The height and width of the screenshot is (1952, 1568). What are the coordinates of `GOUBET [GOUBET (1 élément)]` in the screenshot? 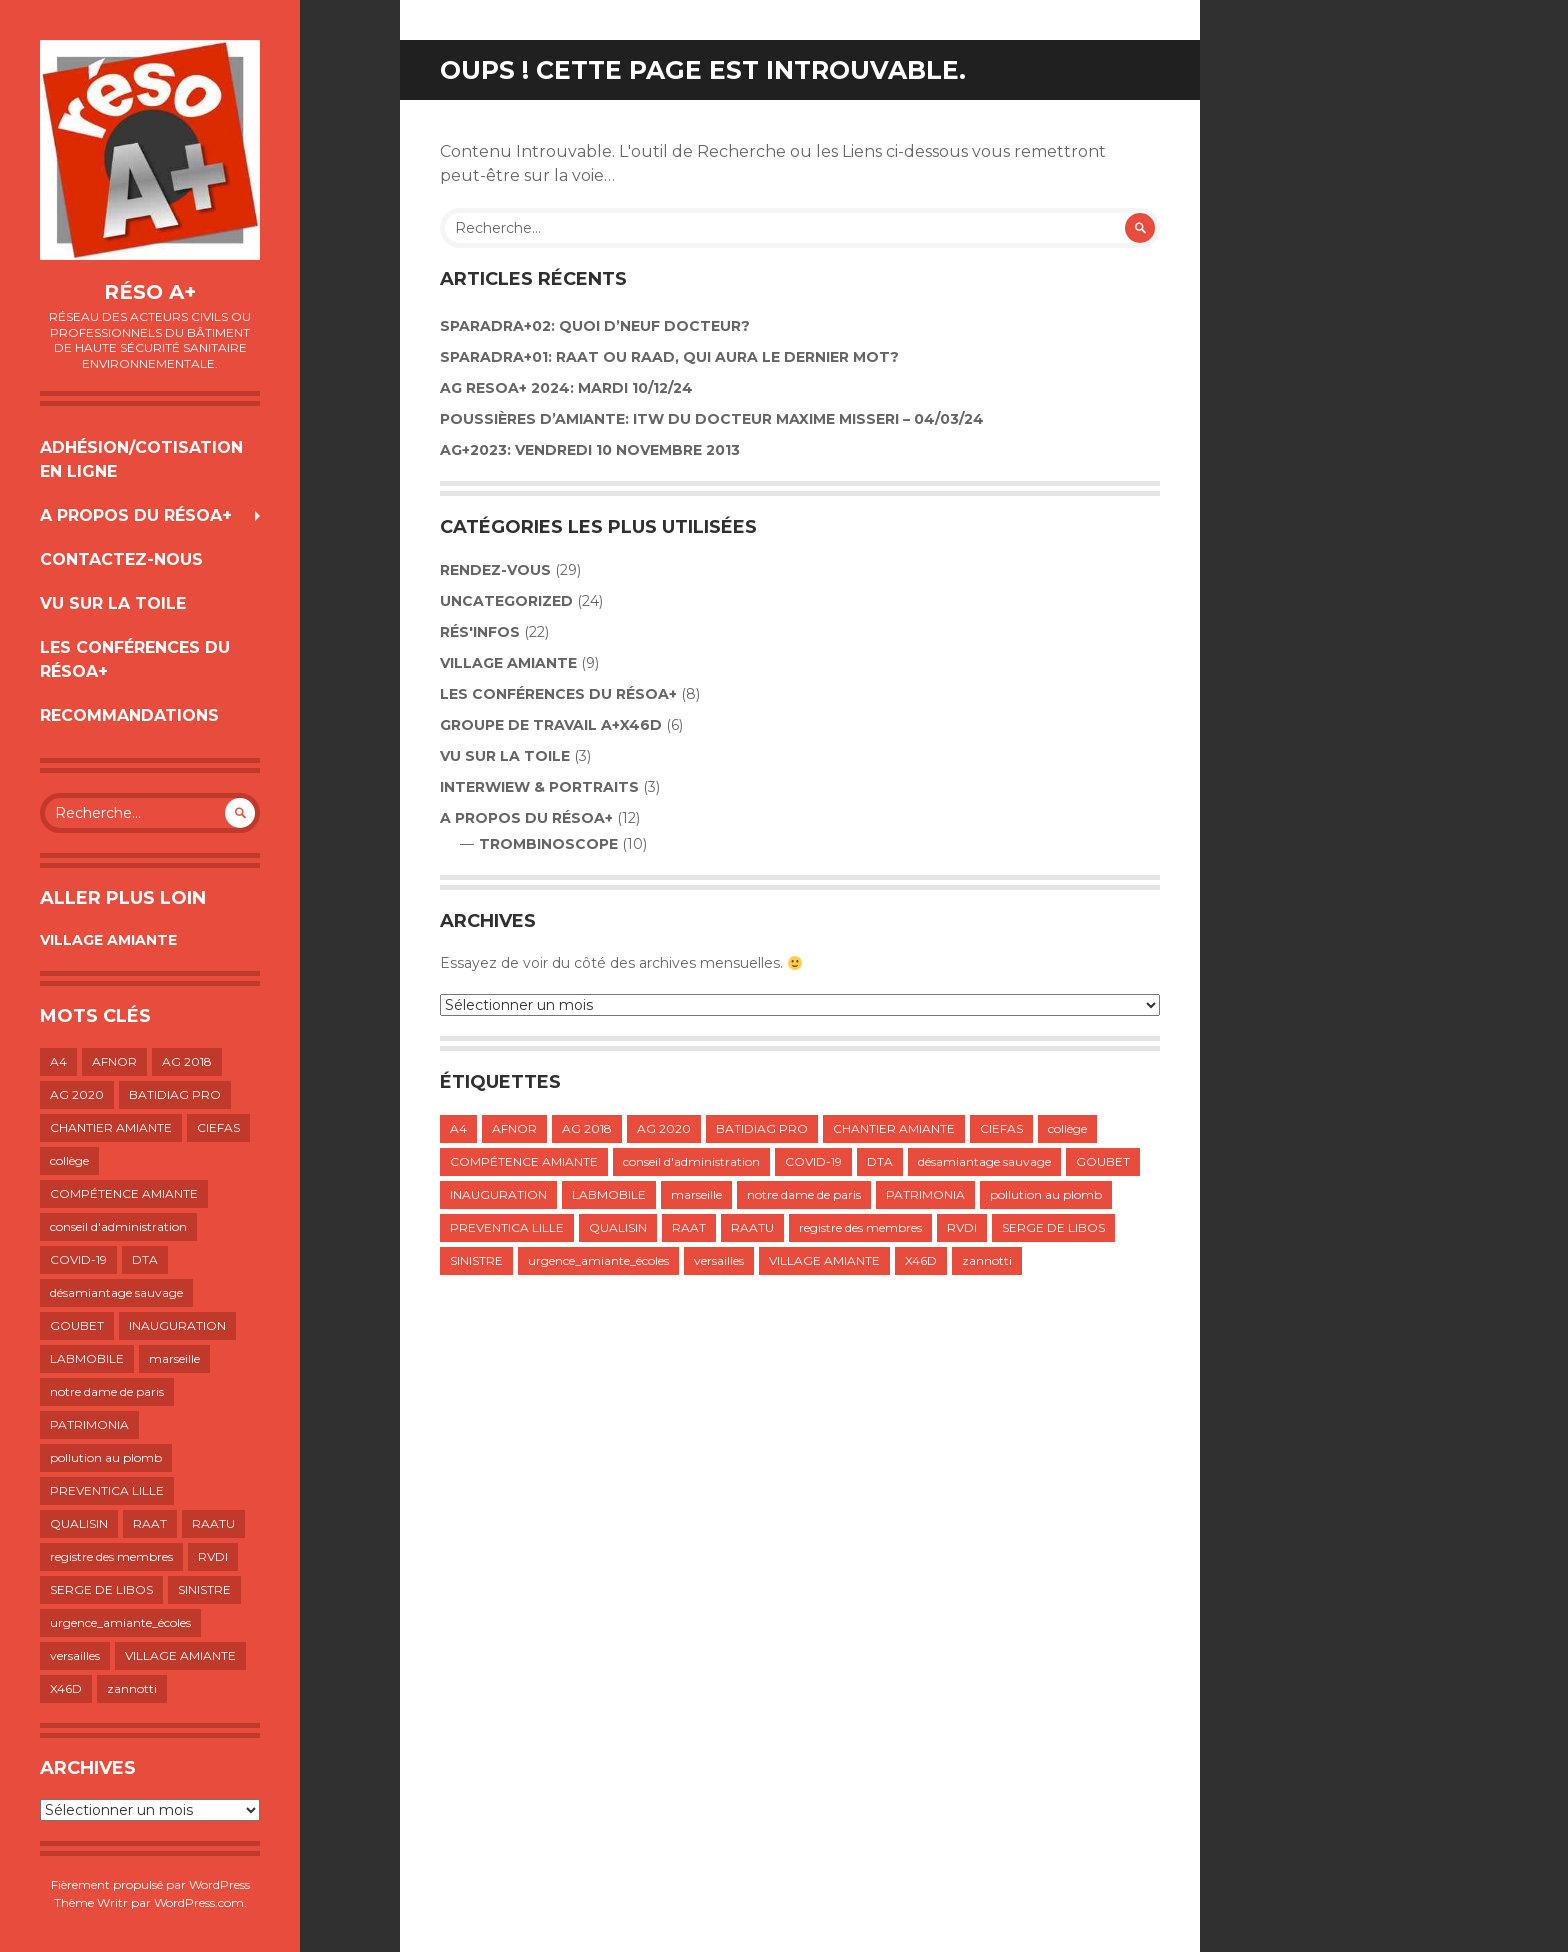 It's located at (77, 1325).